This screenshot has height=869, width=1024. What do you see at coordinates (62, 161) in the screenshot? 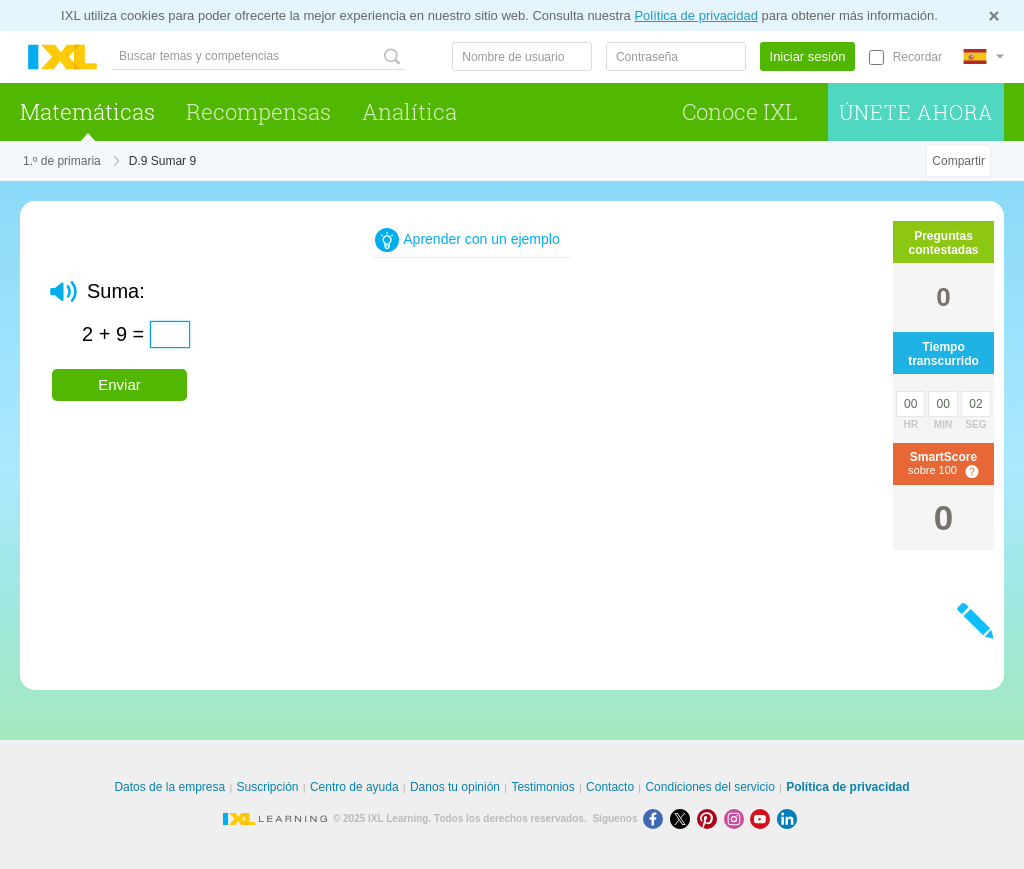
I see `1.º de primaria` at bounding box center [62, 161].